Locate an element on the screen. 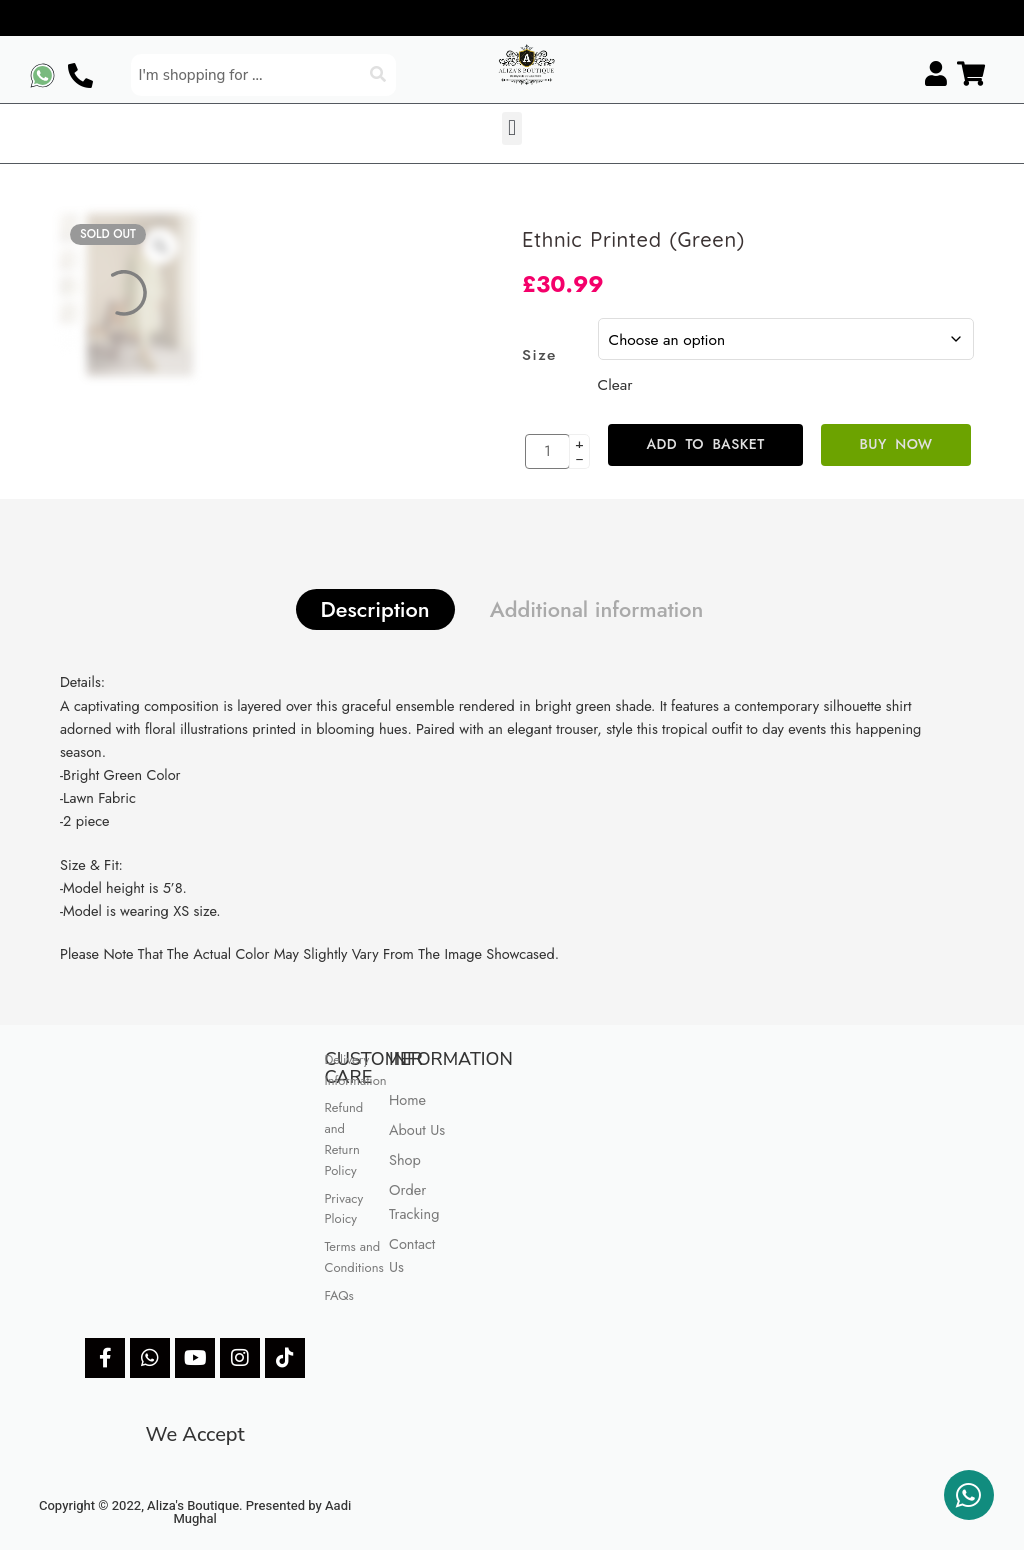  Buy Now is located at coordinates (896, 444).